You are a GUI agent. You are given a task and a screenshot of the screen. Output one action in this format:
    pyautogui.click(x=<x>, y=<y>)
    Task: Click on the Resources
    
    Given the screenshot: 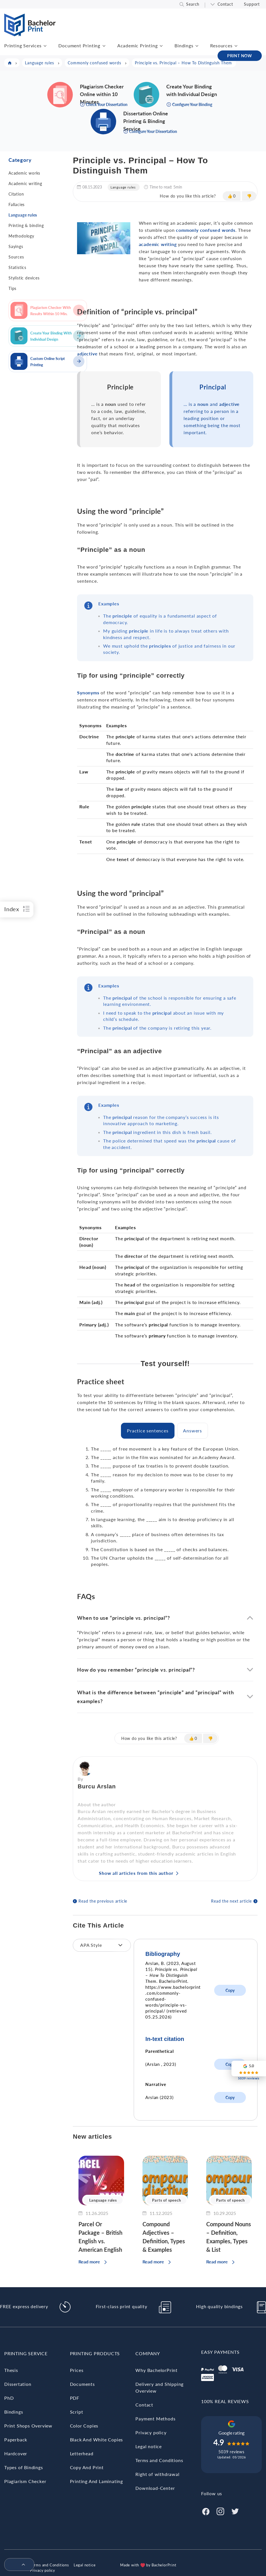 What is the action you would take?
    pyautogui.click(x=221, y=45)
    